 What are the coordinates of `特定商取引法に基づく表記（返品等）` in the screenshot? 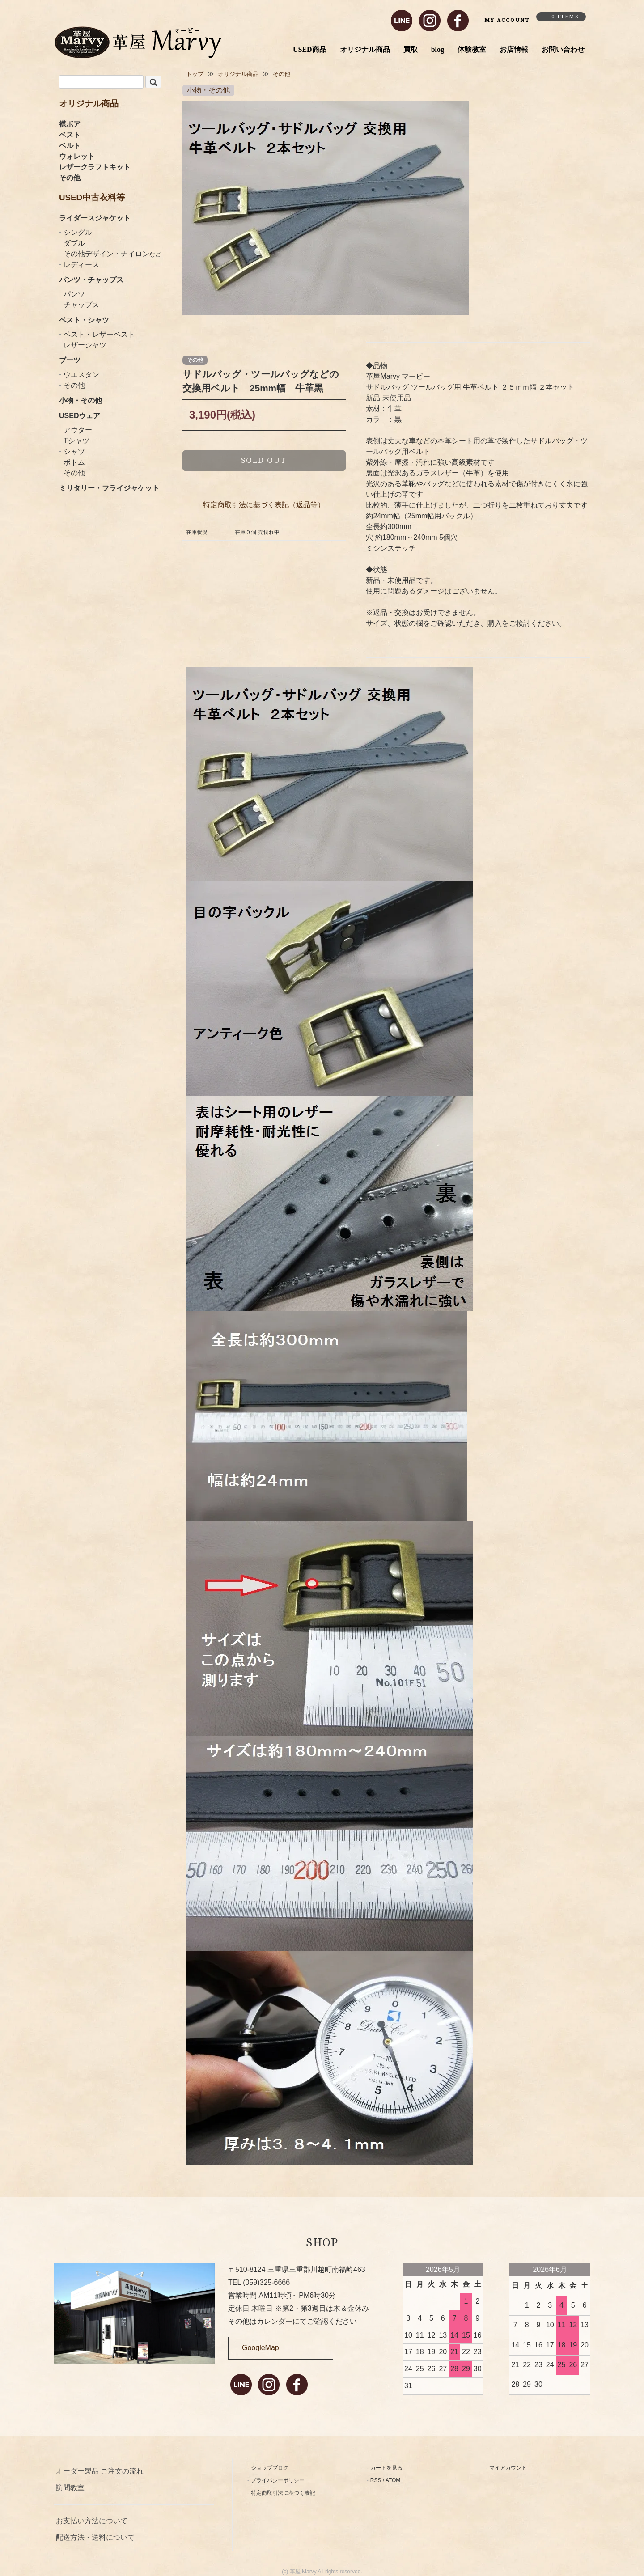 It's located at (264, 504).